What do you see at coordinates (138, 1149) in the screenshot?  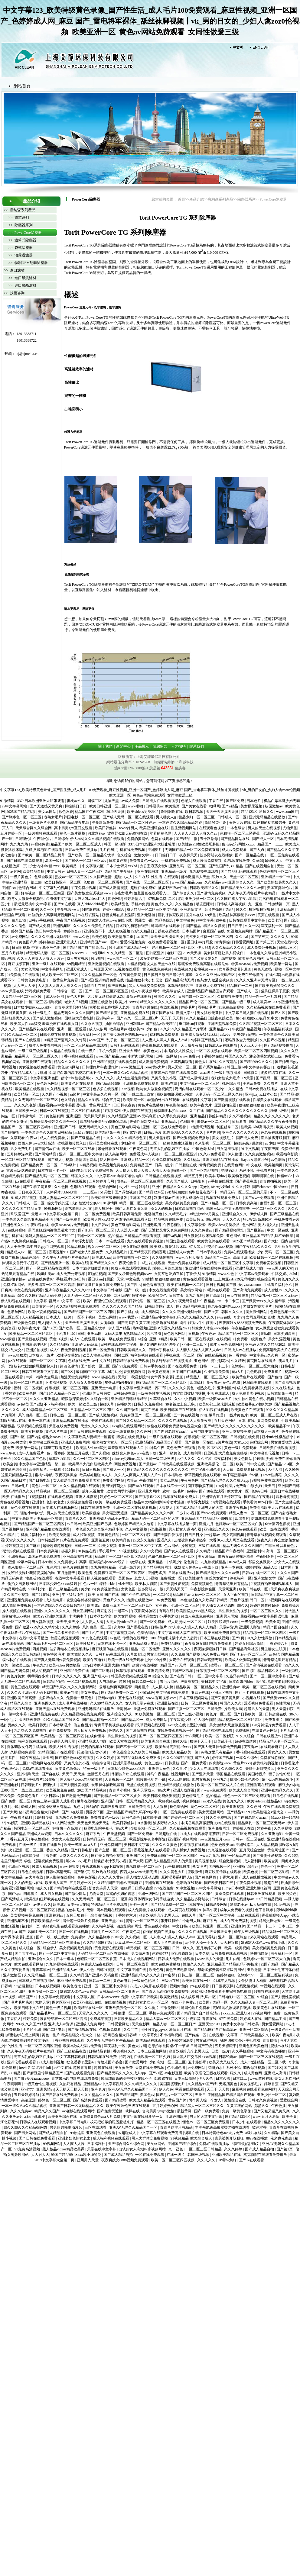 I see `午夜黄色网` at bounding box center [138, 1149].